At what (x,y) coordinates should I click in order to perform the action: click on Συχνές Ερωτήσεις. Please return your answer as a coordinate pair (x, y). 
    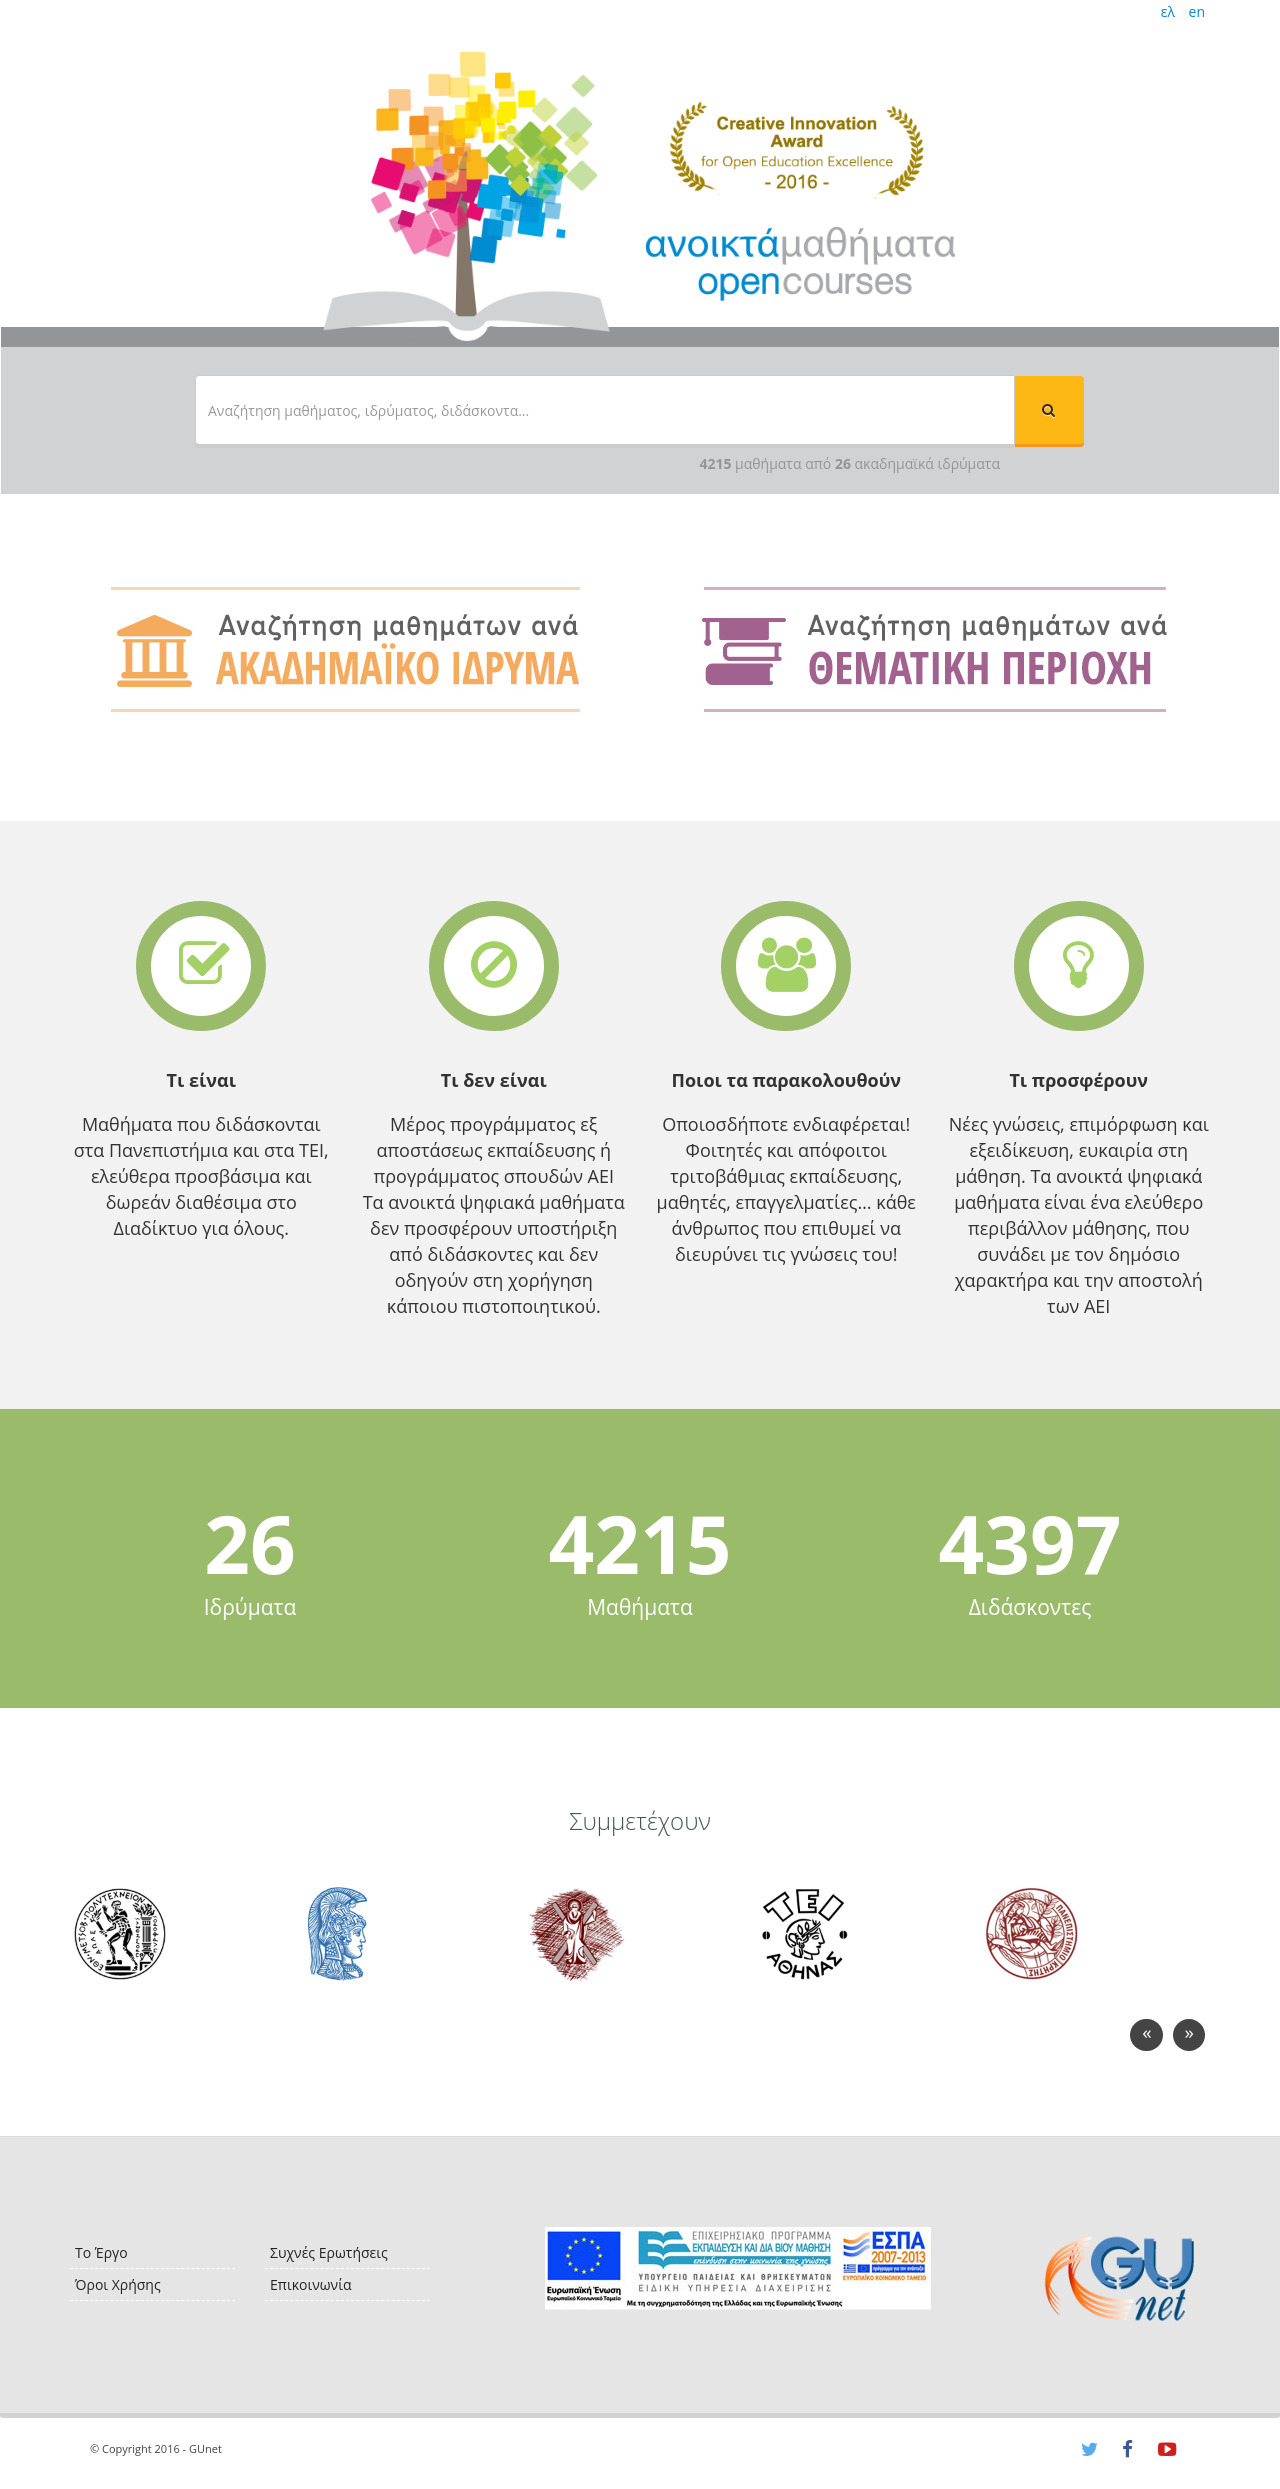
    Looking at the image, I should click on (329, 2252).